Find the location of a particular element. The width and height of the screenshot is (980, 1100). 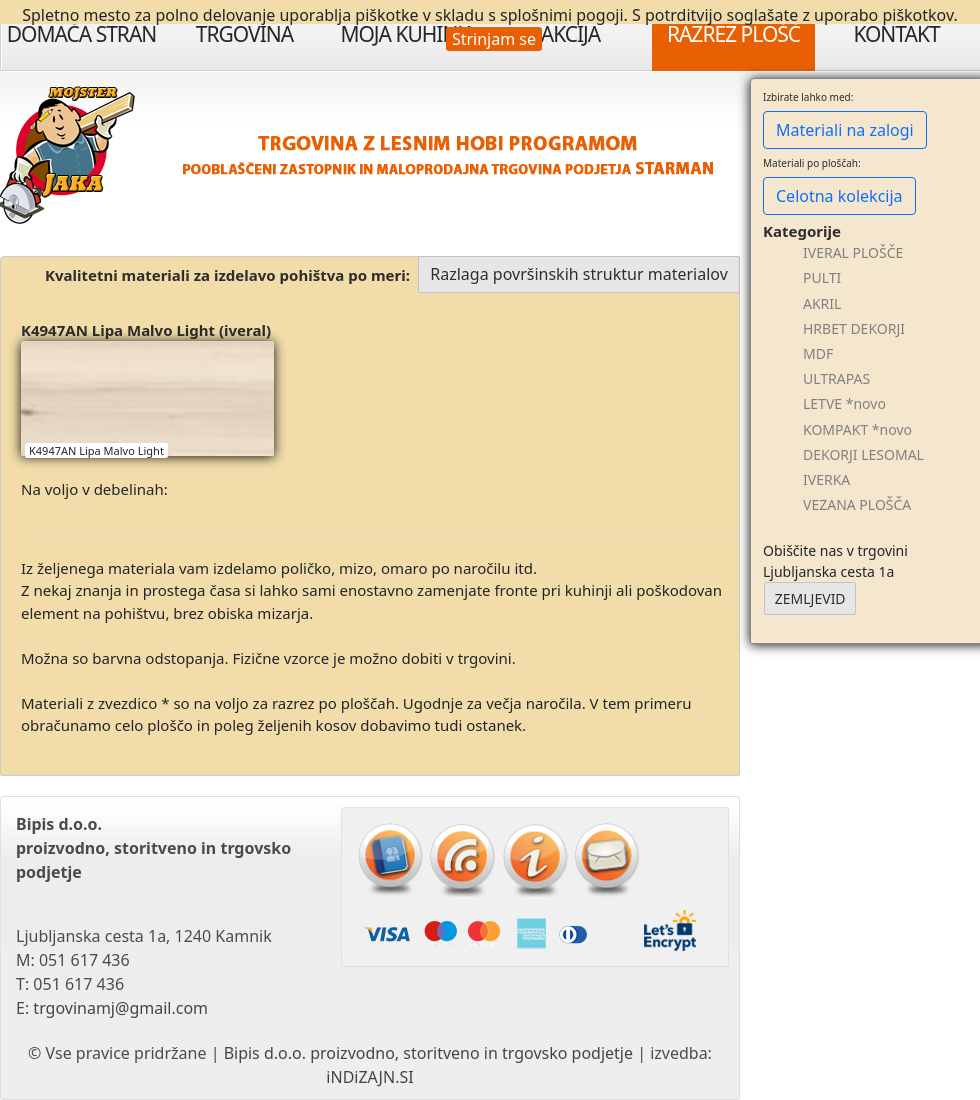

Bipis d.o.o. proizvodno, storitveno in trgovsko podjetje is located at coordinates (428, 1053).